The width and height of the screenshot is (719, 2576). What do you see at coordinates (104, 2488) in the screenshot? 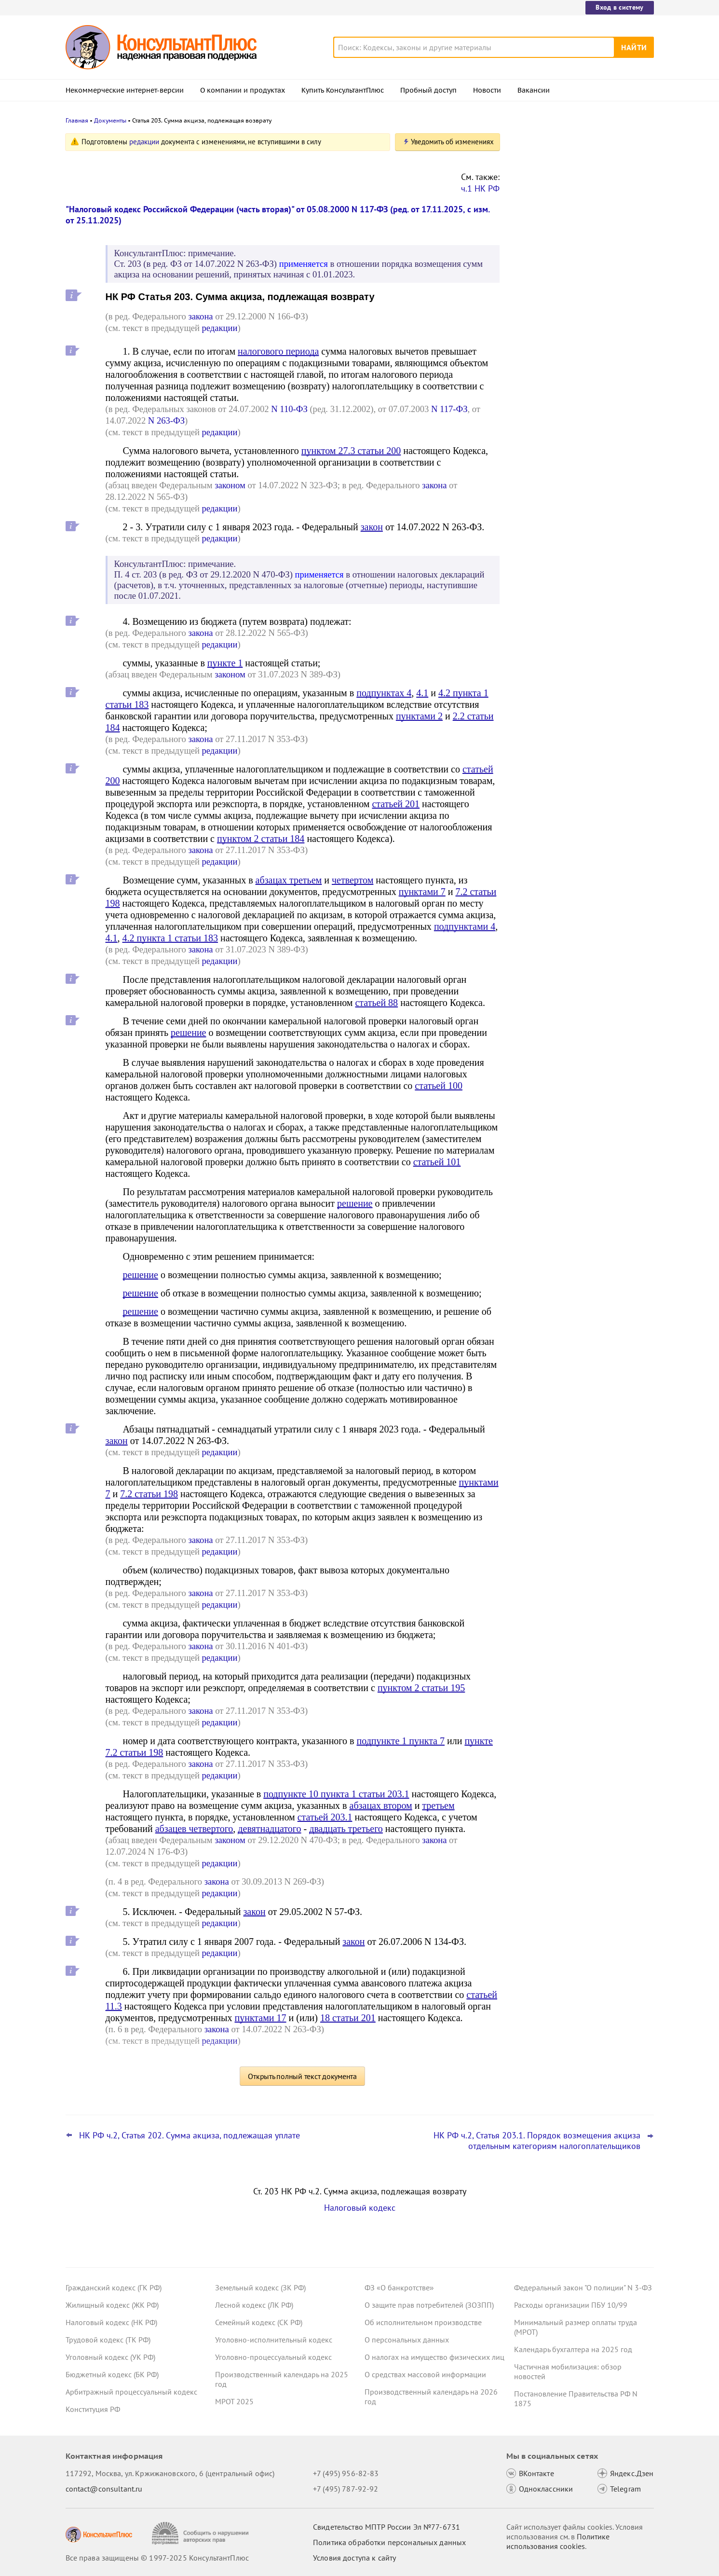
I see `contact@consultant.ru` at bounding box center [104, 2488].